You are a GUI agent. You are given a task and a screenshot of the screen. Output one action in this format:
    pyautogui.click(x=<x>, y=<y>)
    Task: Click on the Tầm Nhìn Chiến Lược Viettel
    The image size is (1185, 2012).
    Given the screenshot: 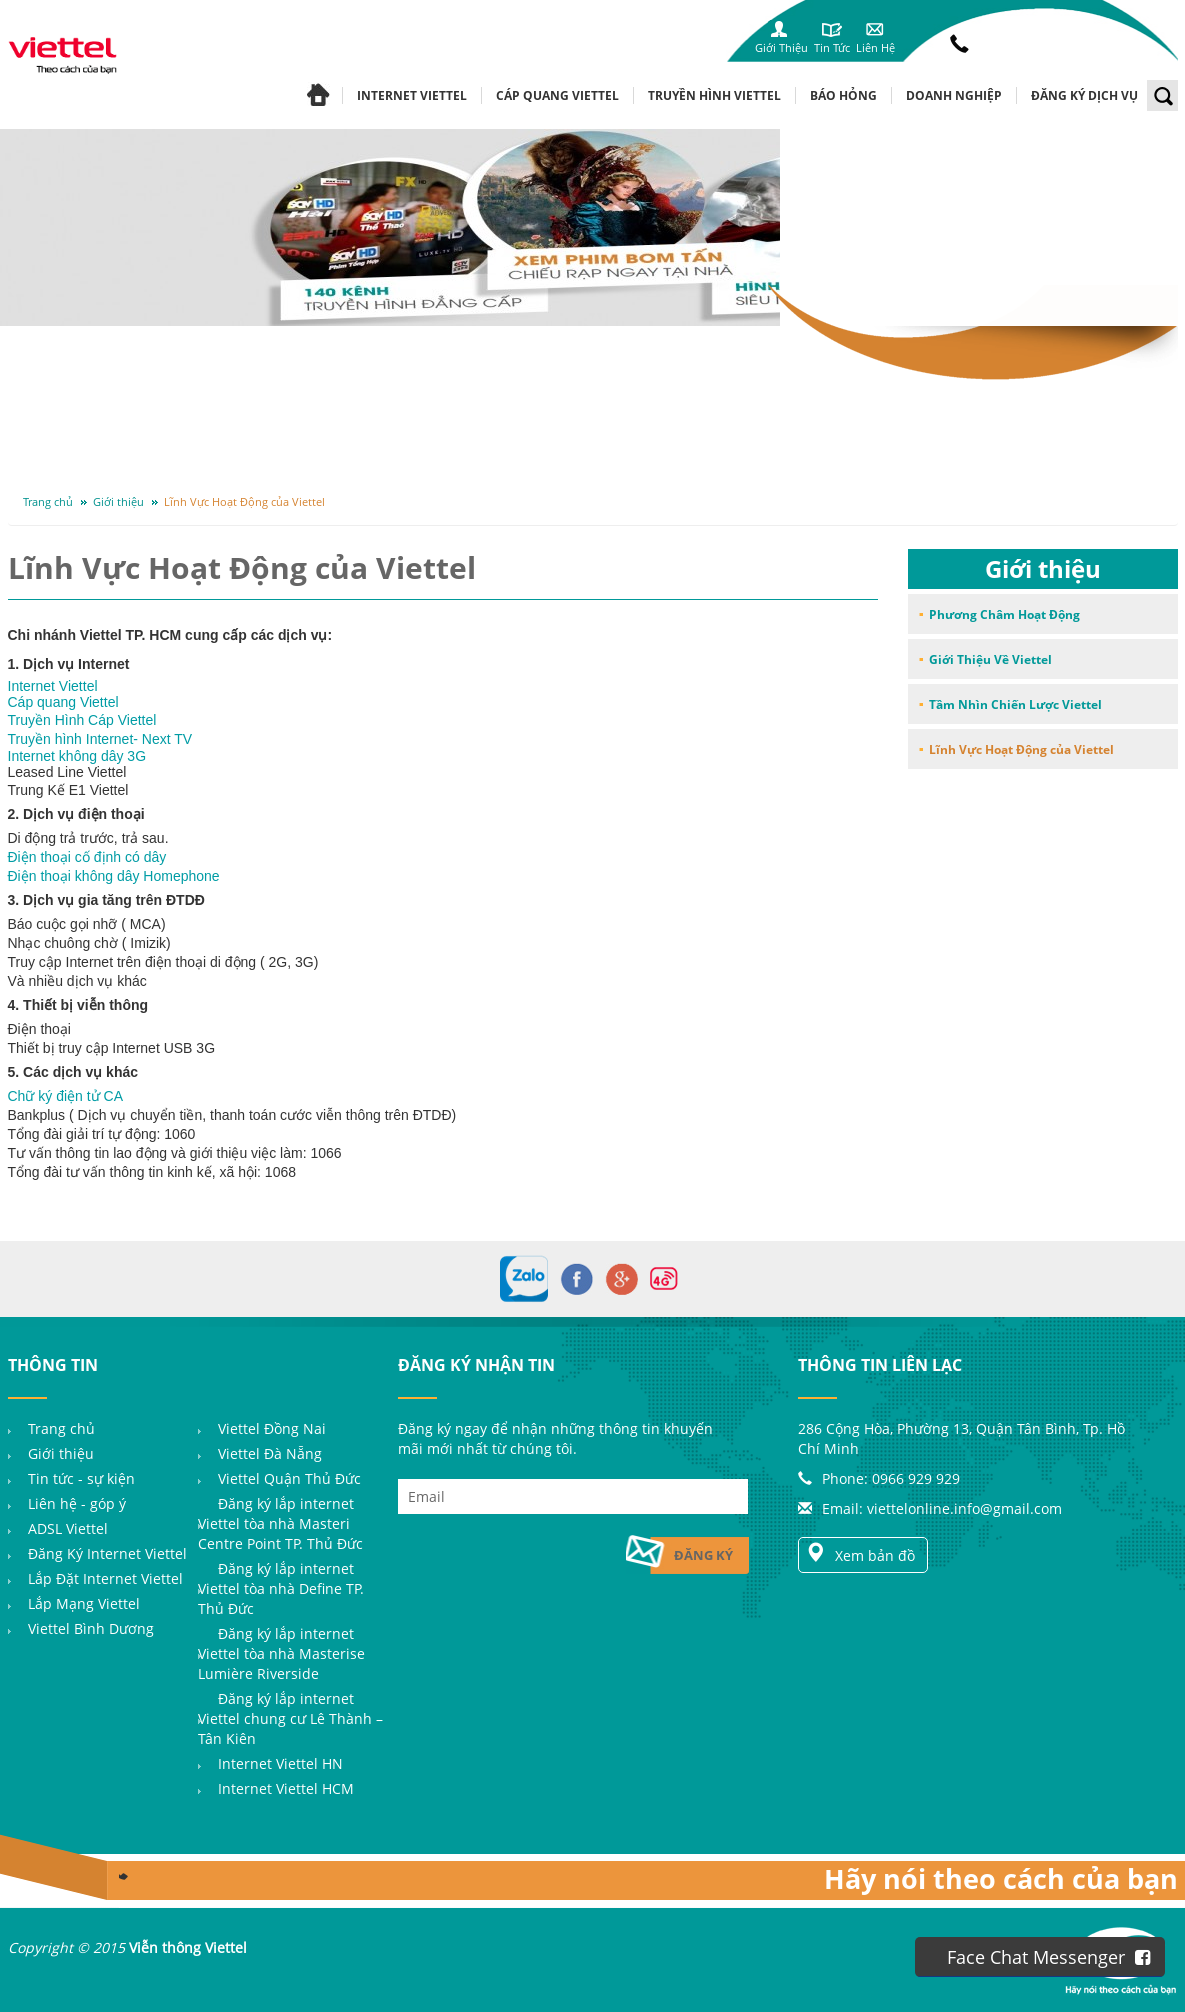 What is the action you would take?
    pyautogui.click(x=1015, y=704)
    